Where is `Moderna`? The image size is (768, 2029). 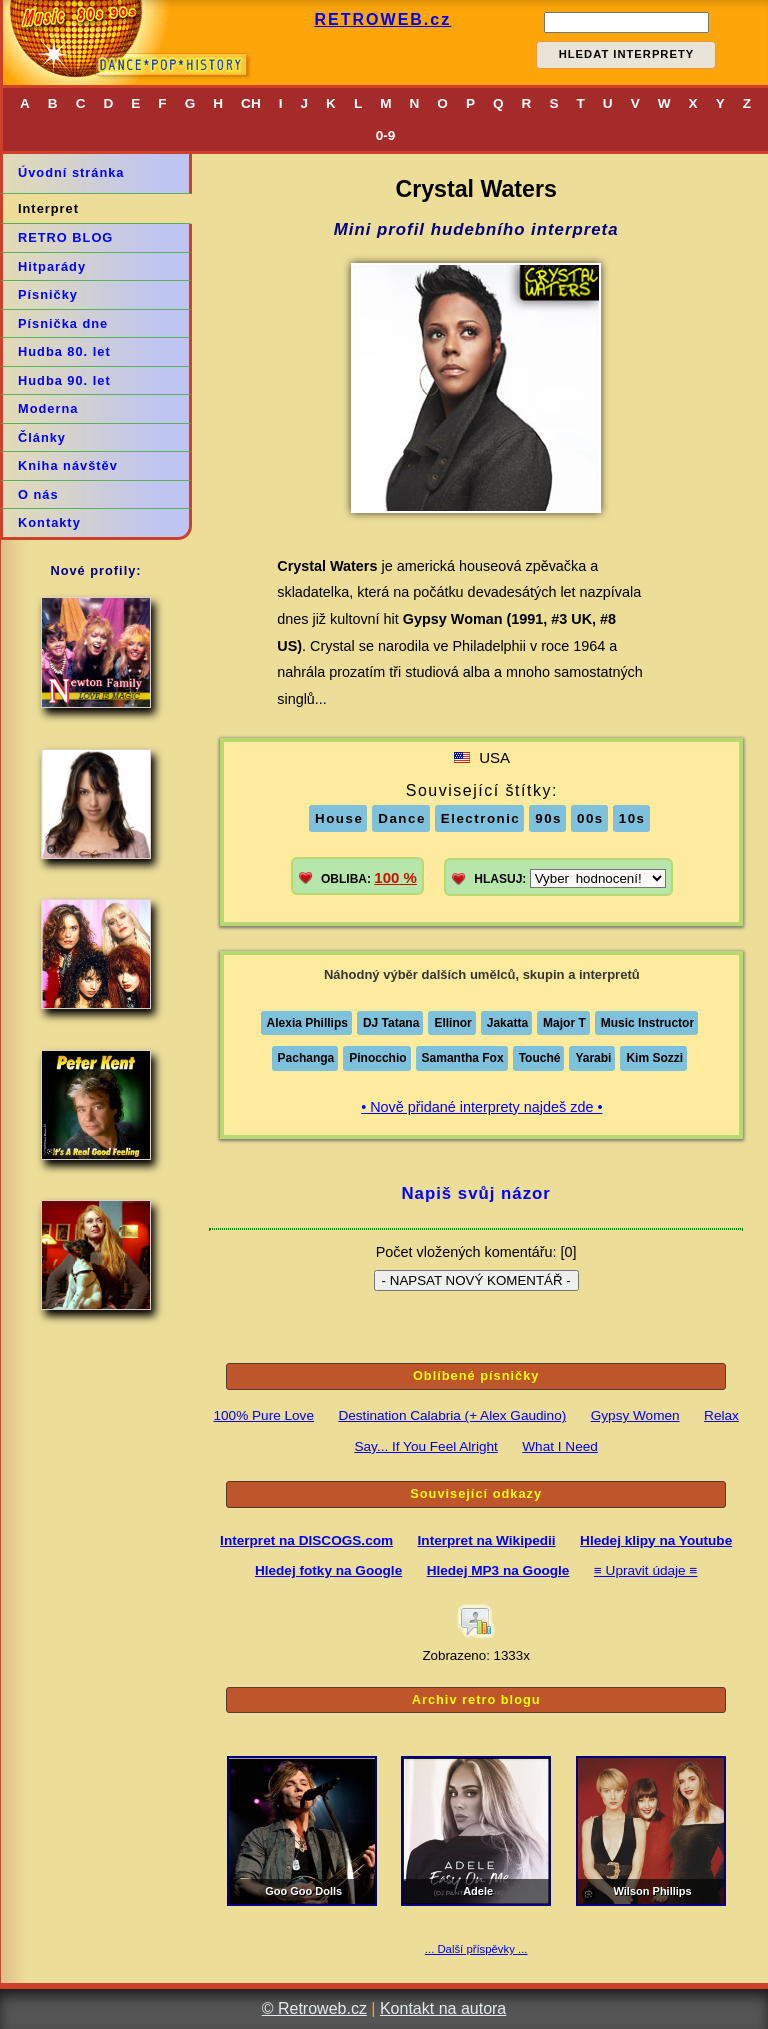
Moderna is located at coordinates (48, 408).